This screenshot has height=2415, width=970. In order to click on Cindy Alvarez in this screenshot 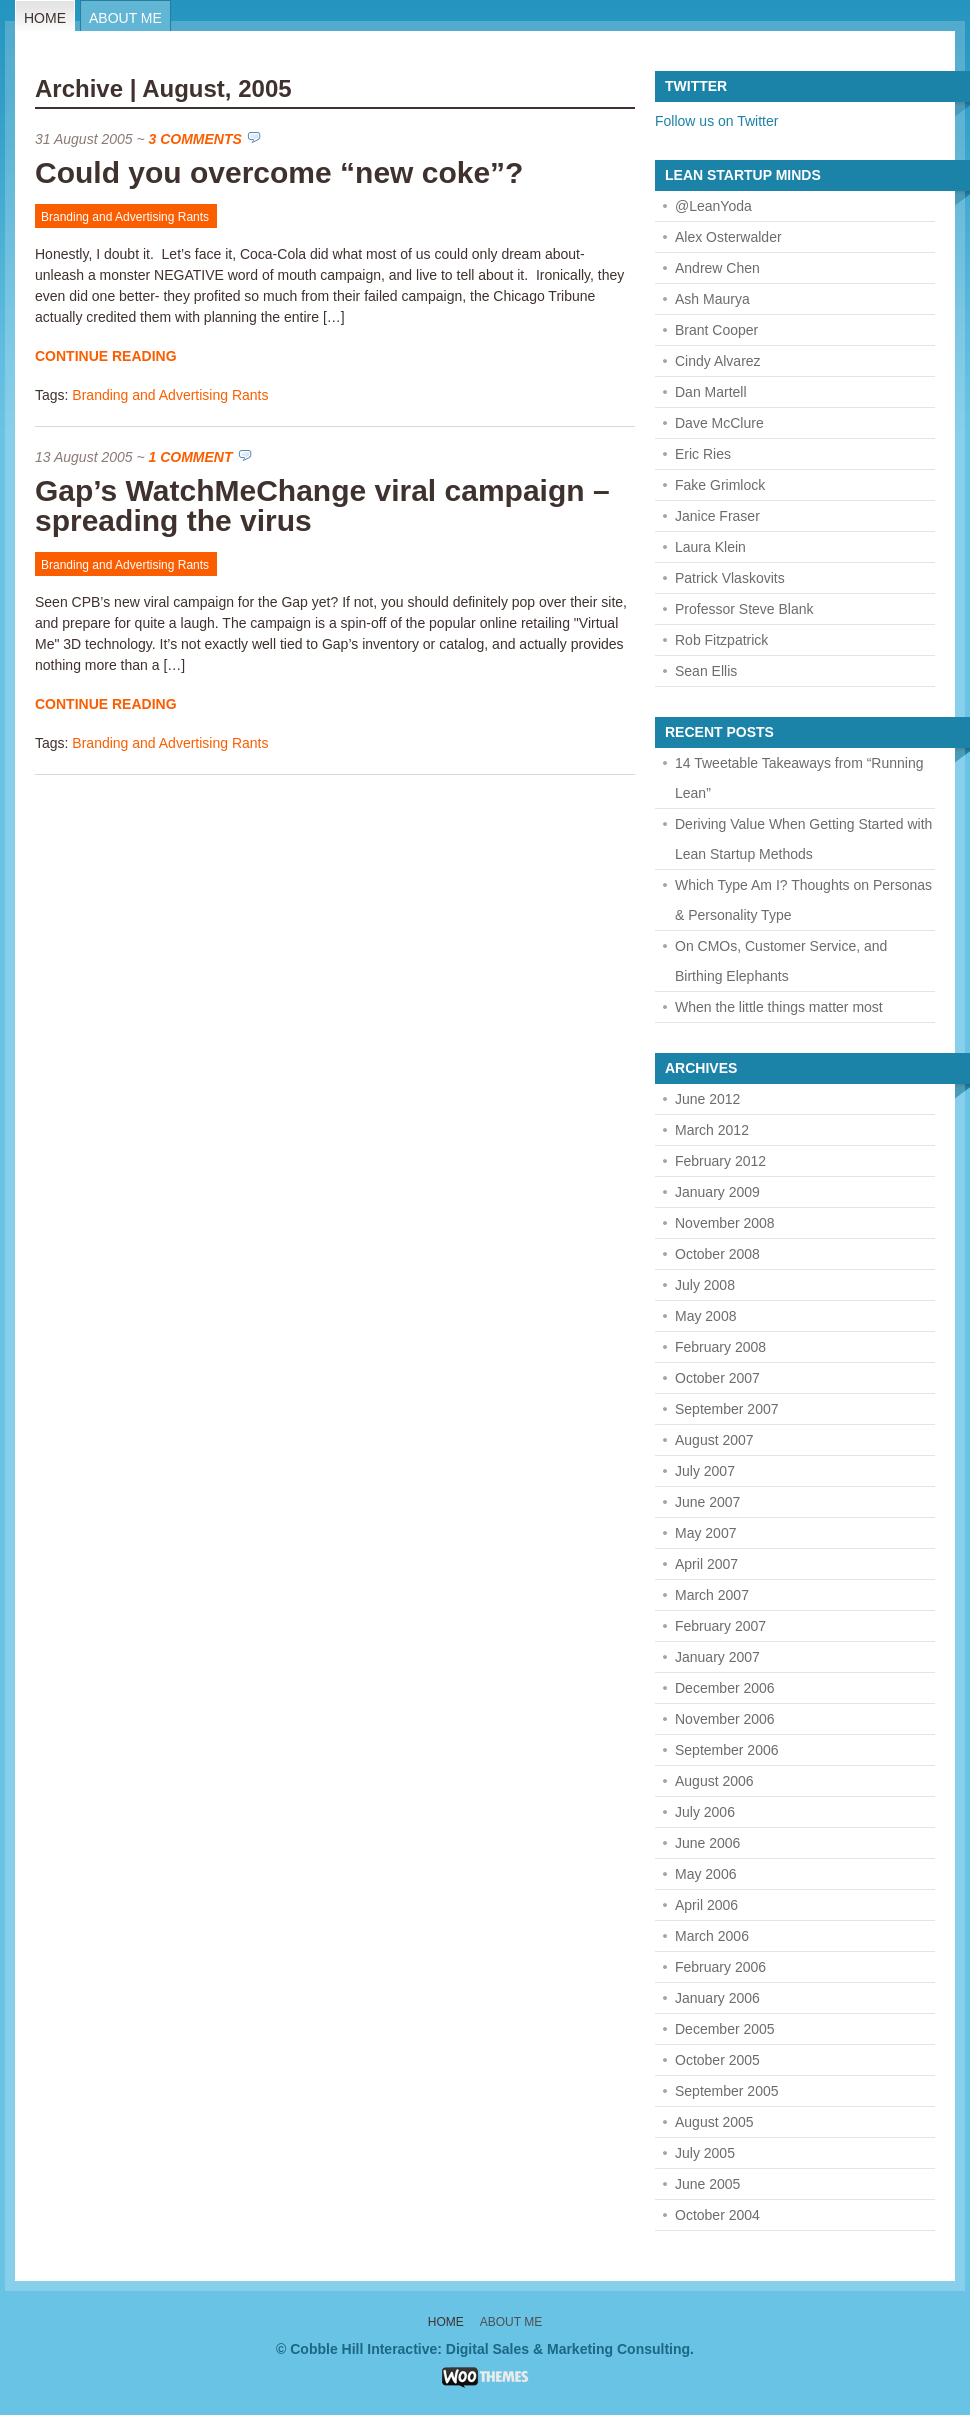, I will do `click(718, 361)`.